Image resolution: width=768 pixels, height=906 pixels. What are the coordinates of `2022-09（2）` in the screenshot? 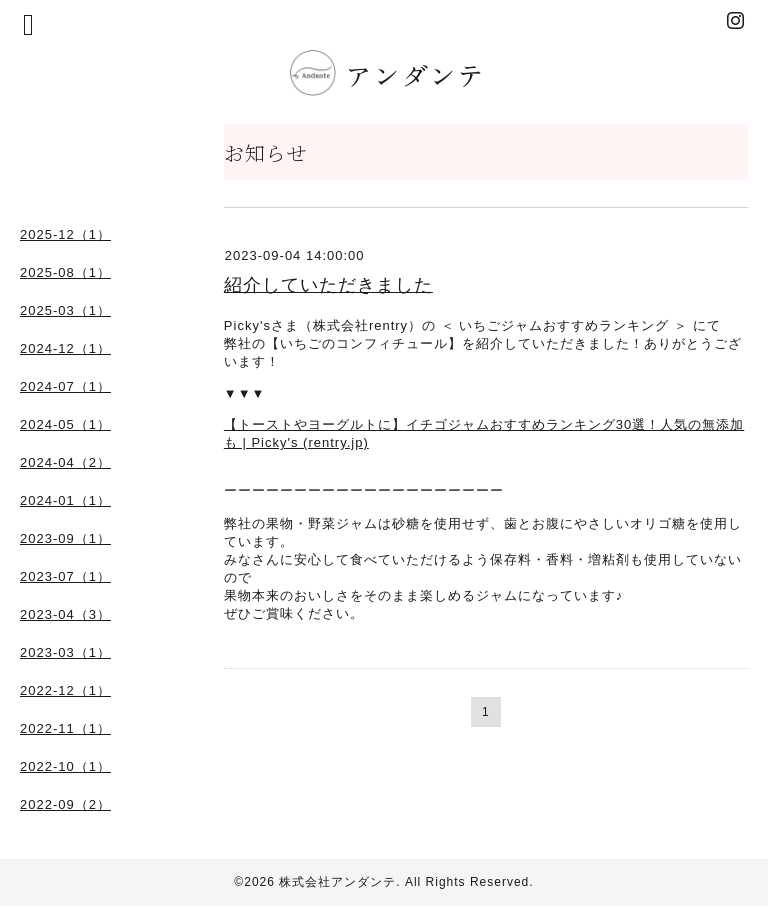 It's located at (65, 804).